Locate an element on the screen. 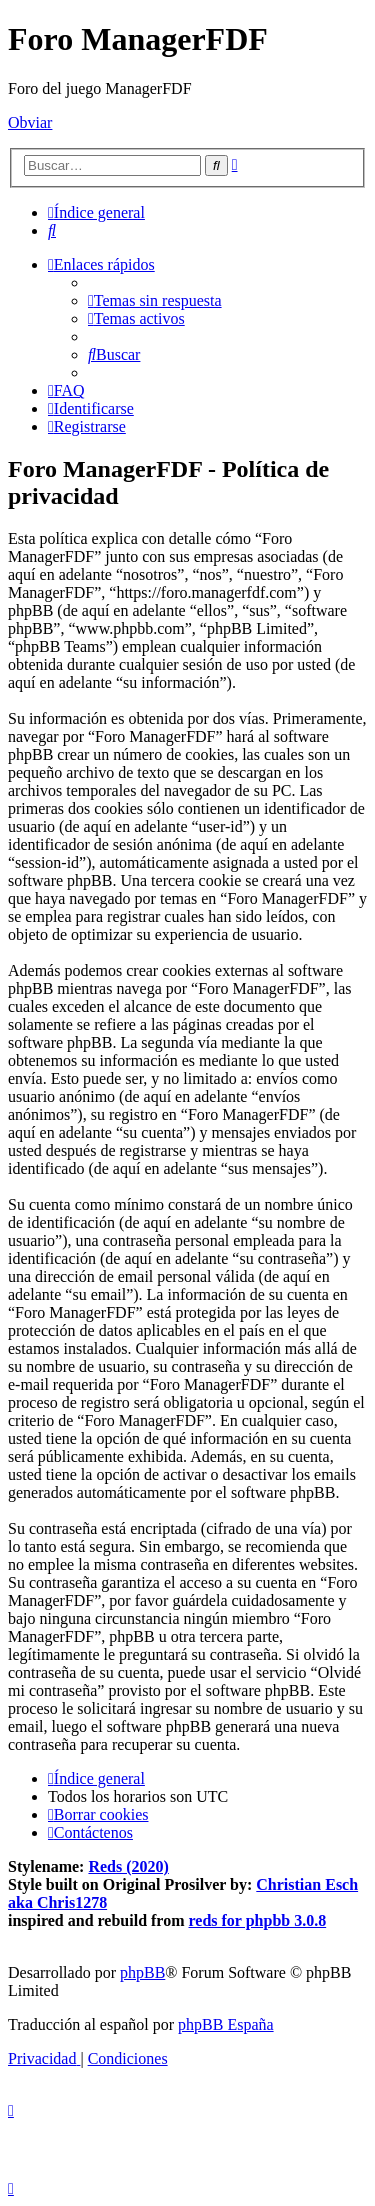  reds for phpbb 3.0.8 is located at coordinates (258, 1920).